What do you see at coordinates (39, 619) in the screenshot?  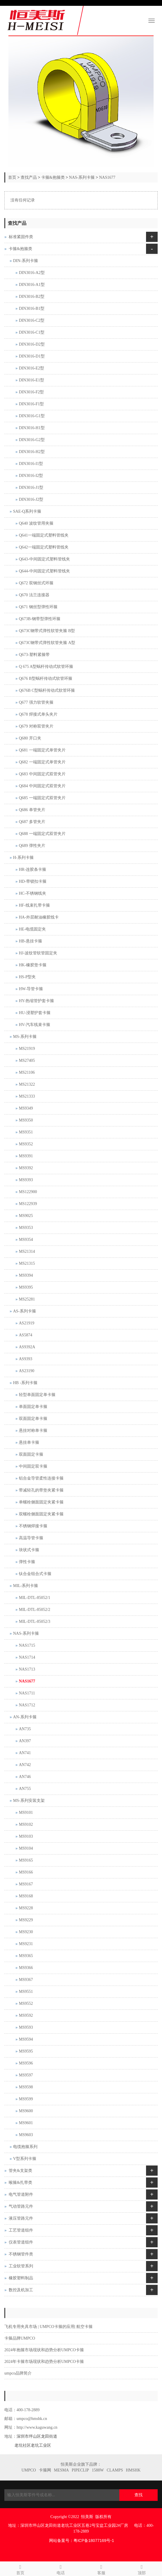 I see `Q673B-钢带型弹性环箍` at bounding box center [39, 619].